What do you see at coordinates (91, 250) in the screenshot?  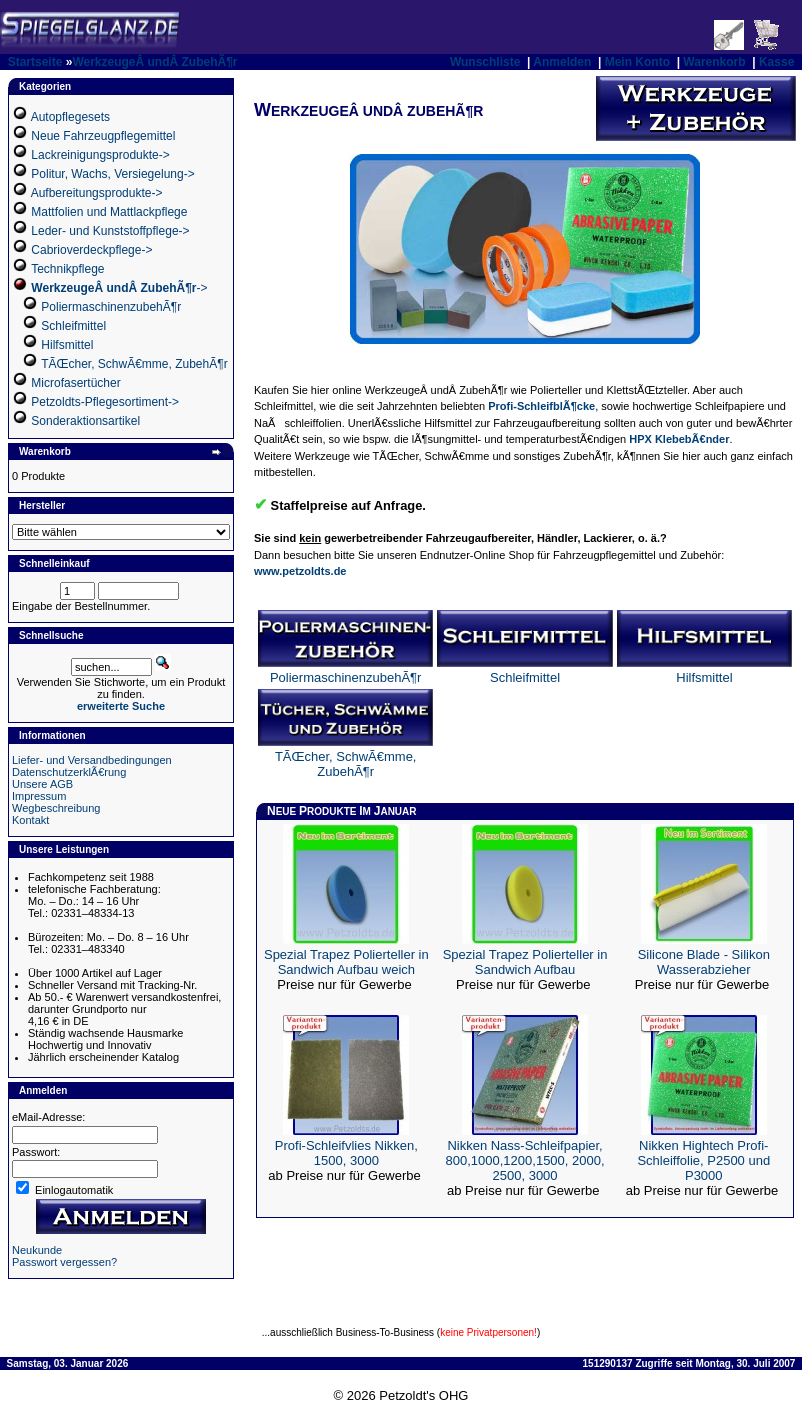 I see `Cabrioverdeckpflege->` at bounding box center [91, 250].